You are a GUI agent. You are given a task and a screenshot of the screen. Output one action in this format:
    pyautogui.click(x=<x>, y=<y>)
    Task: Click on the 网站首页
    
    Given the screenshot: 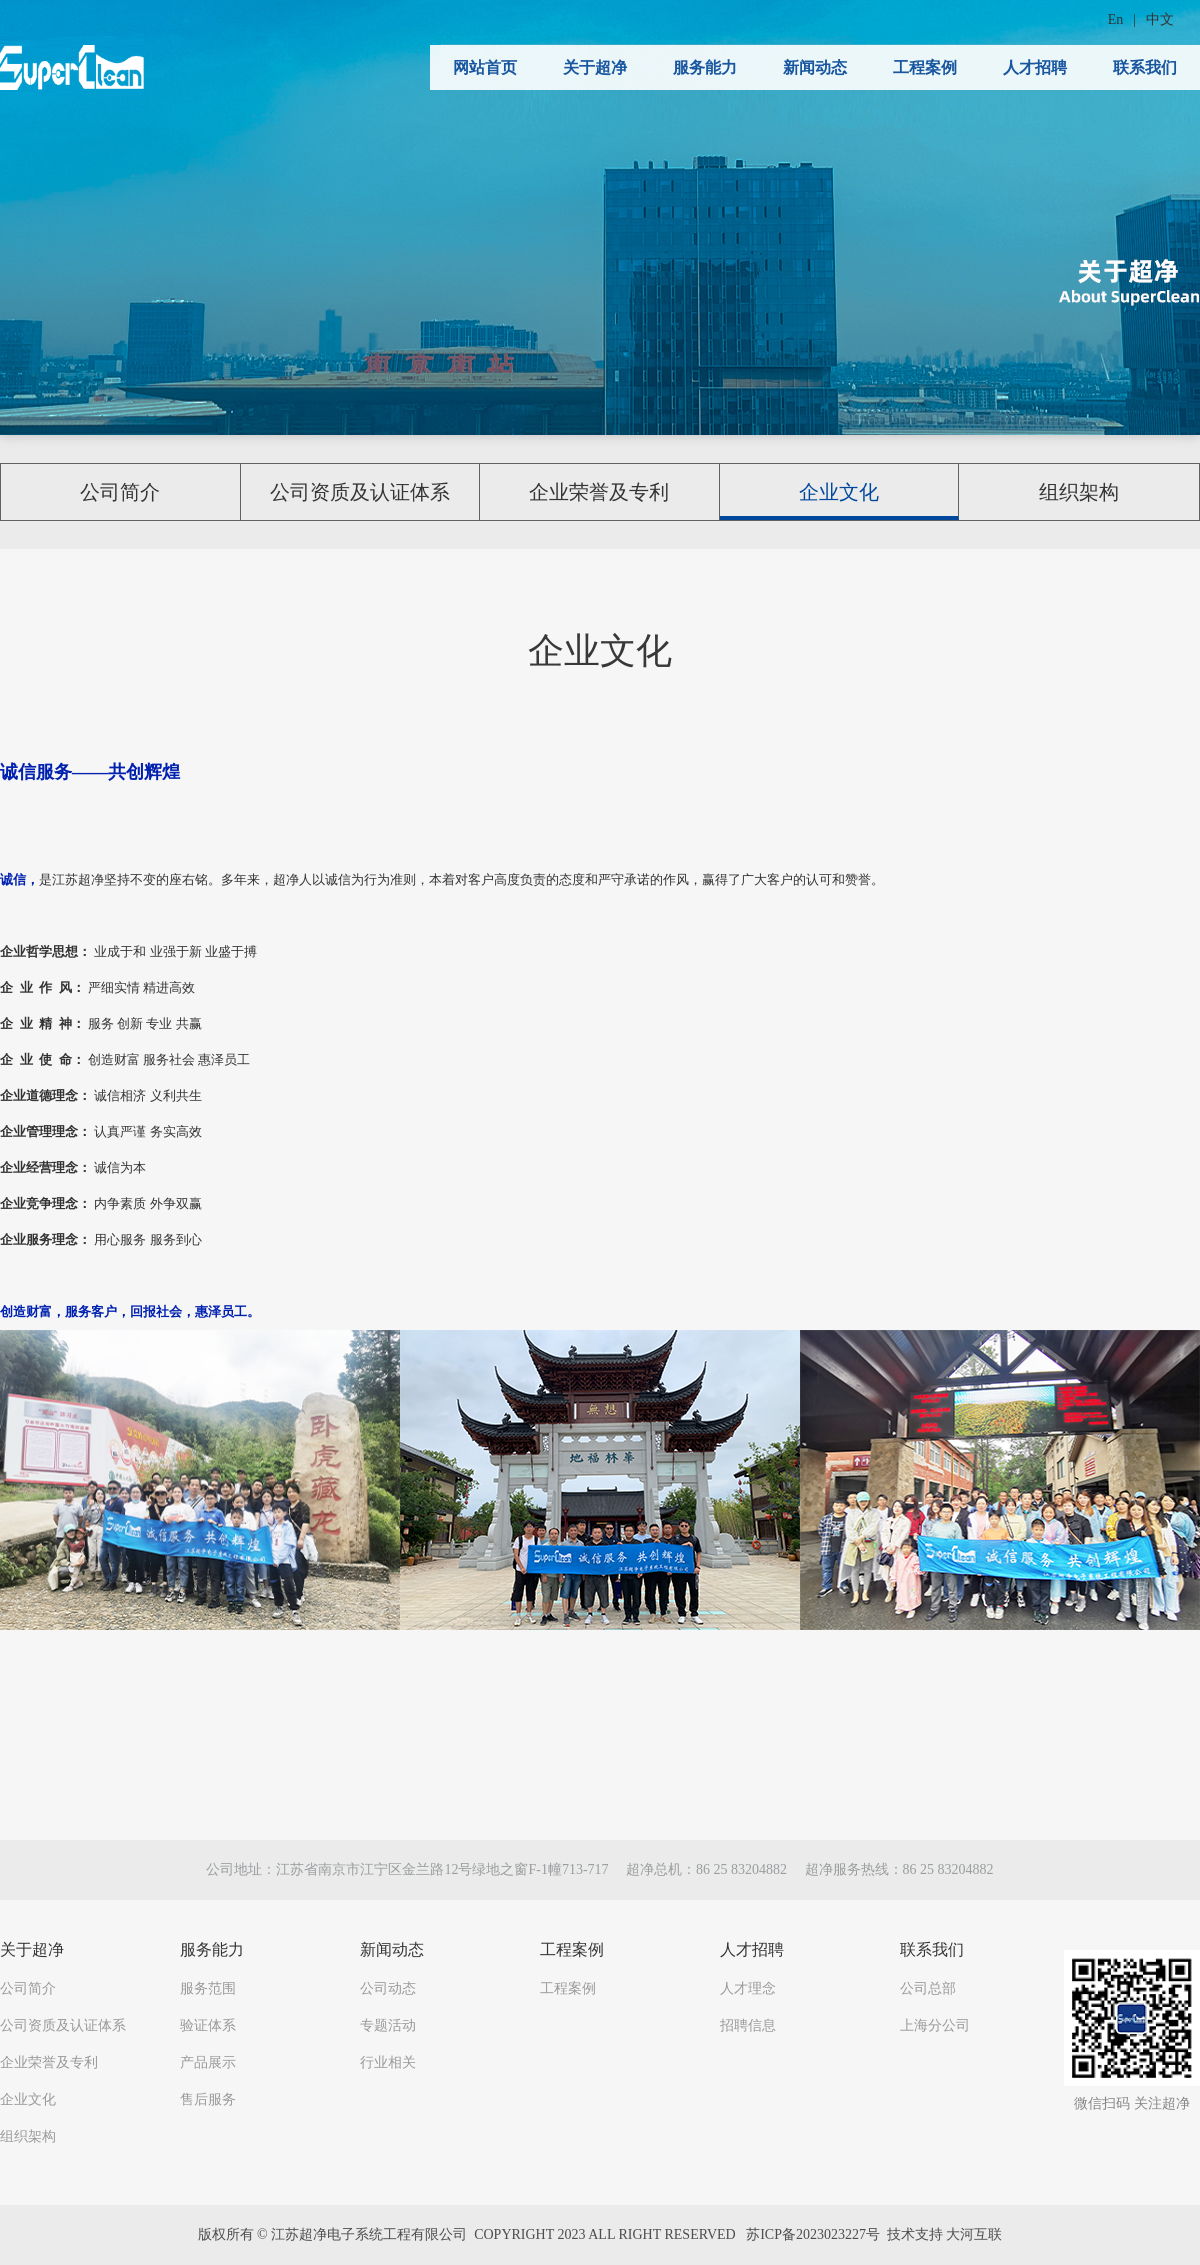 What is the action you would take?
    pyautogui.click(x=485, y=67)
    